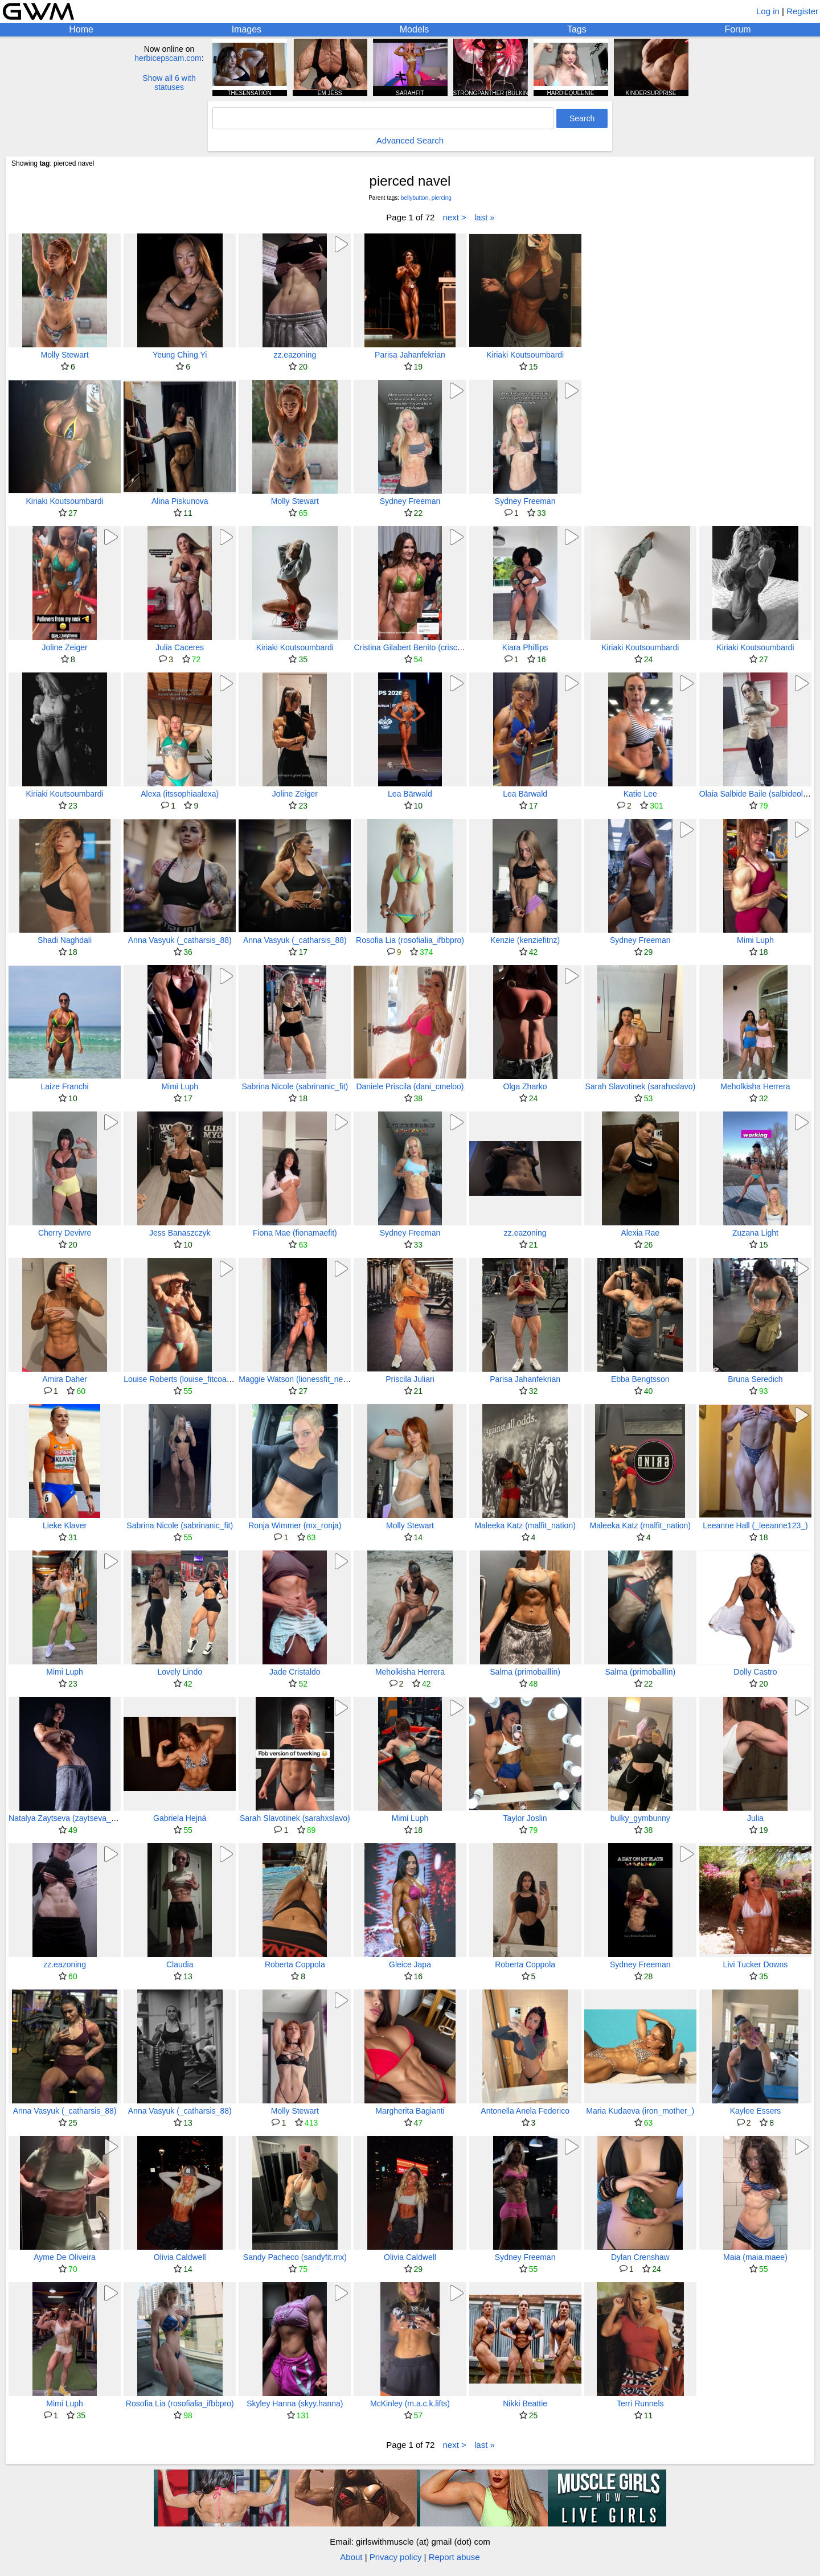  What do you see at coordinates (737, 29) in the screenshot?
I see `Forum` at bounding box center [737, 29].